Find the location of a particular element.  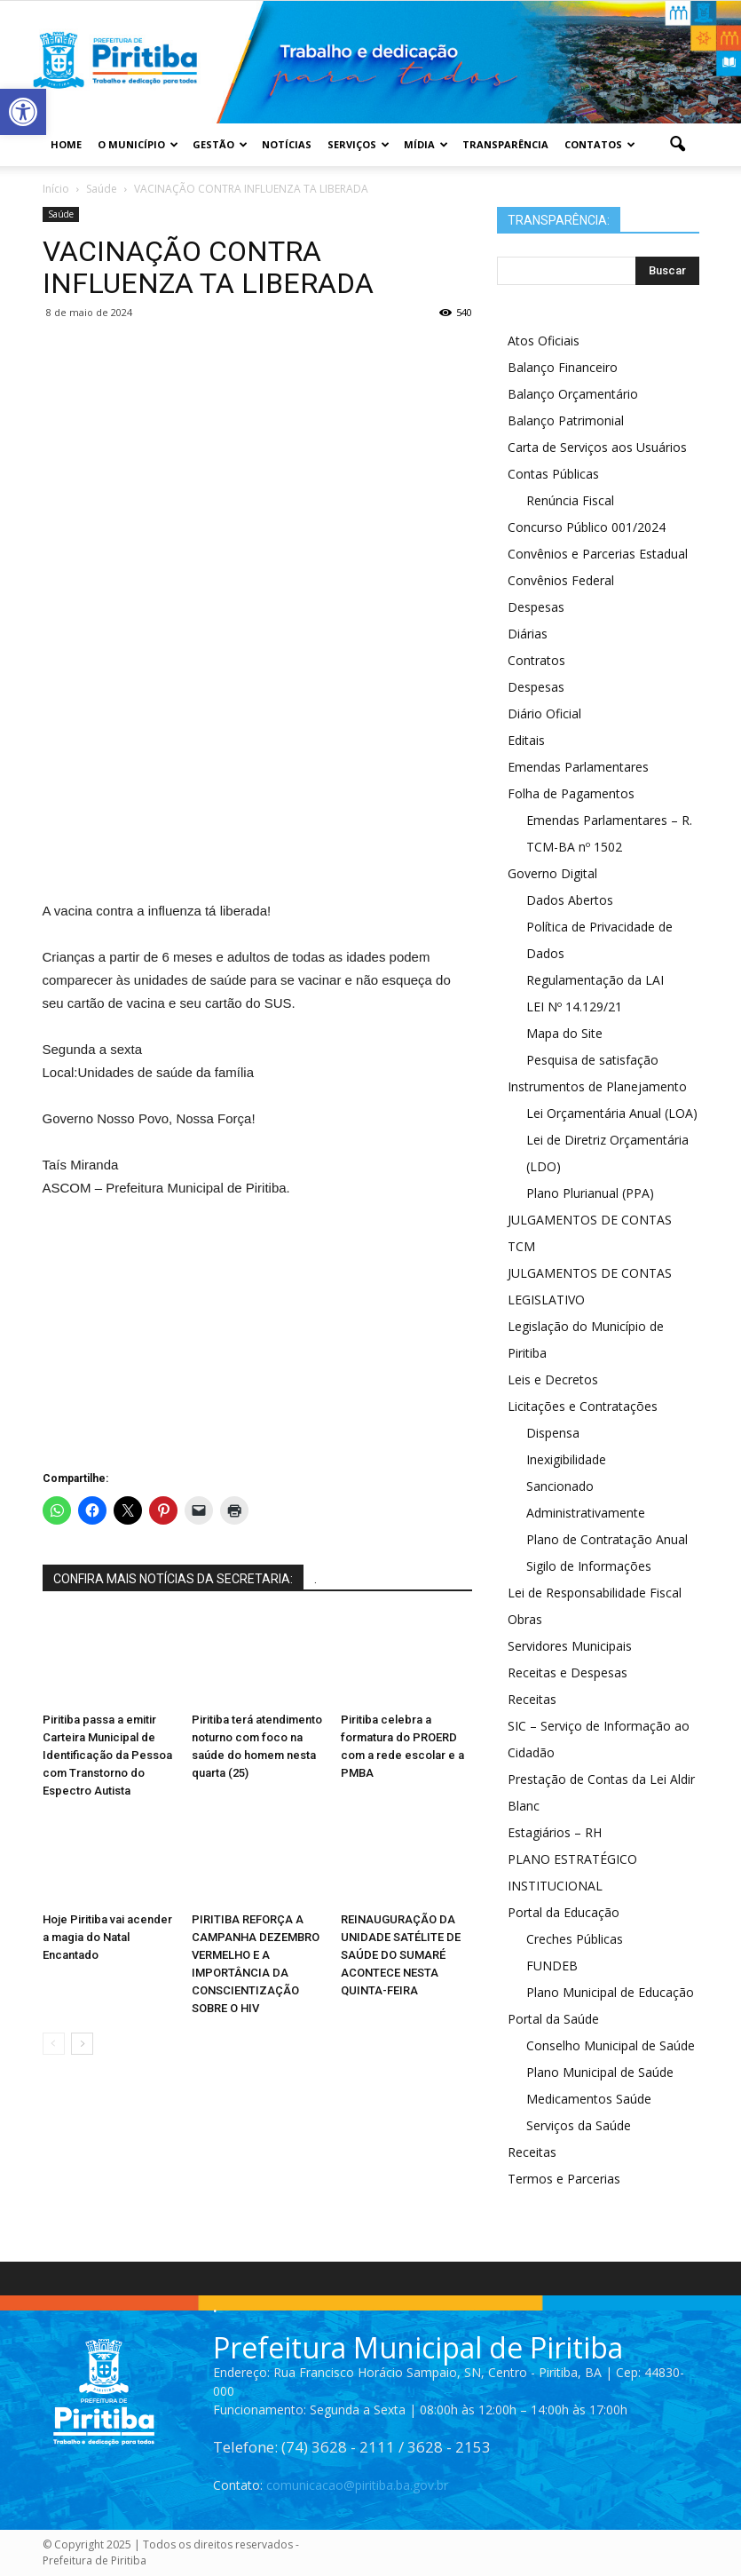

Despesas is located at coordinates (536, 606).